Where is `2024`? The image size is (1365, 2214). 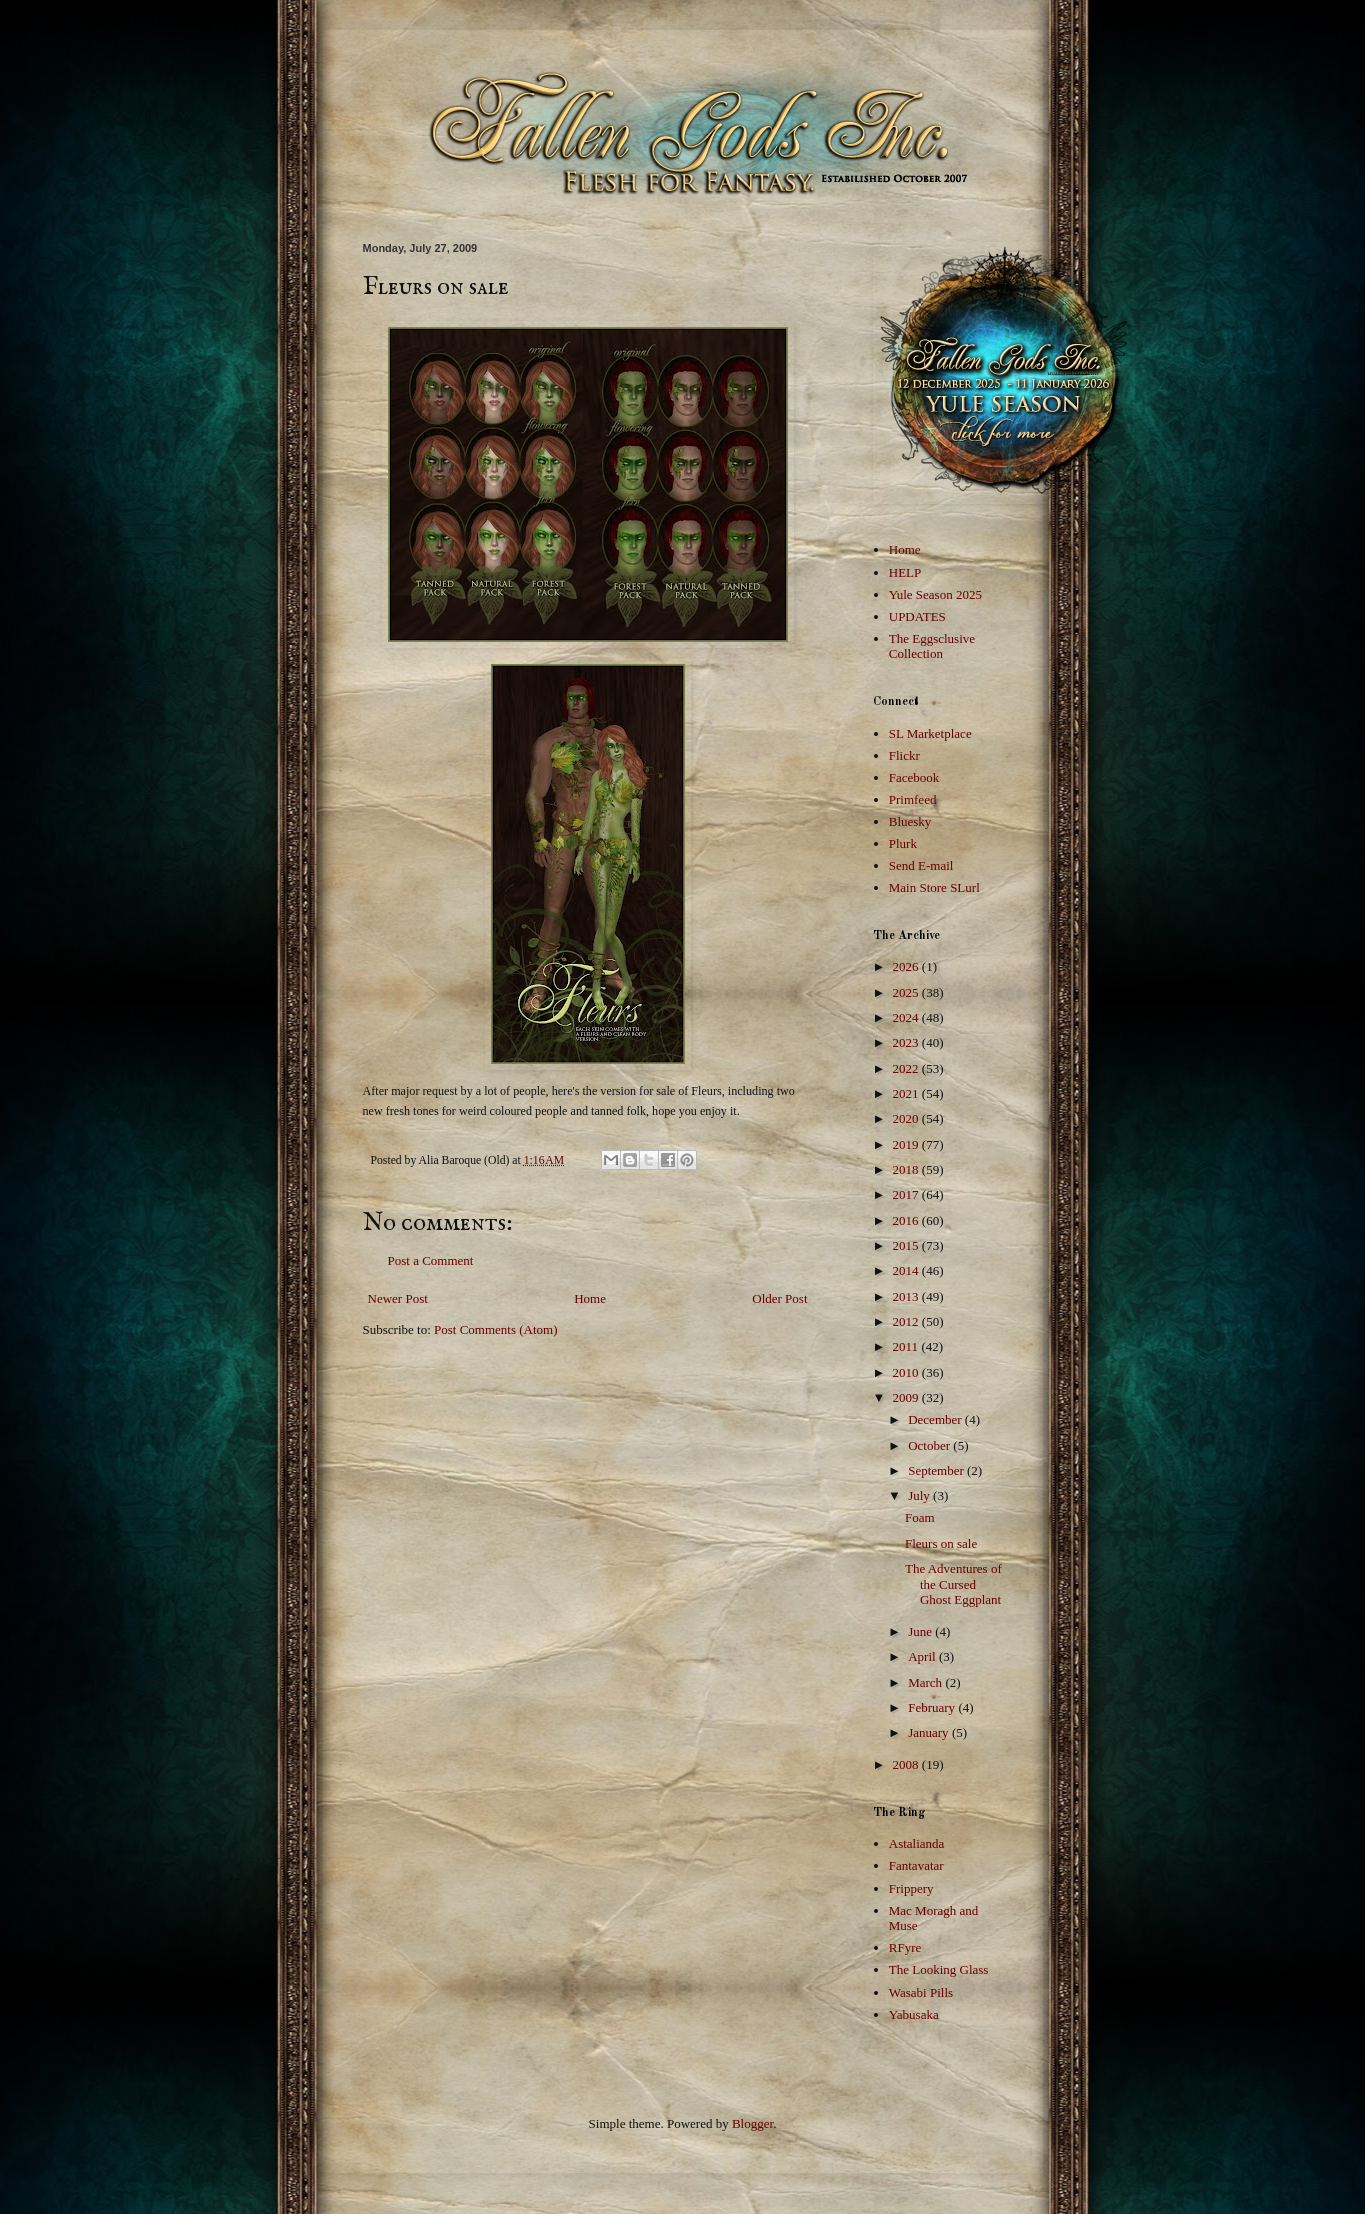
2024 is located at coordinates (907, 1017).